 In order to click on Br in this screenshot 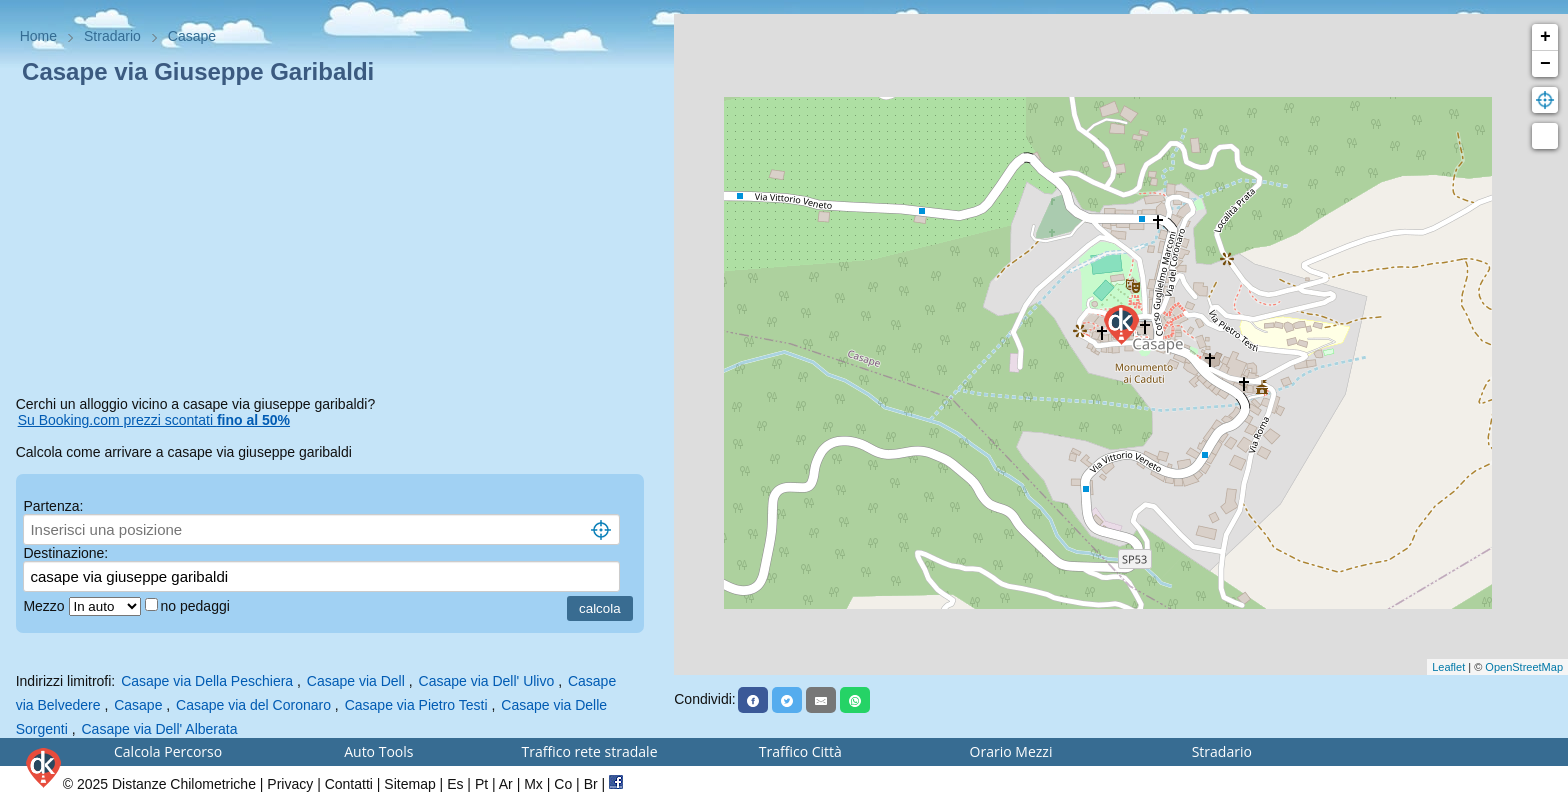, I will do `click(591, 784)`.